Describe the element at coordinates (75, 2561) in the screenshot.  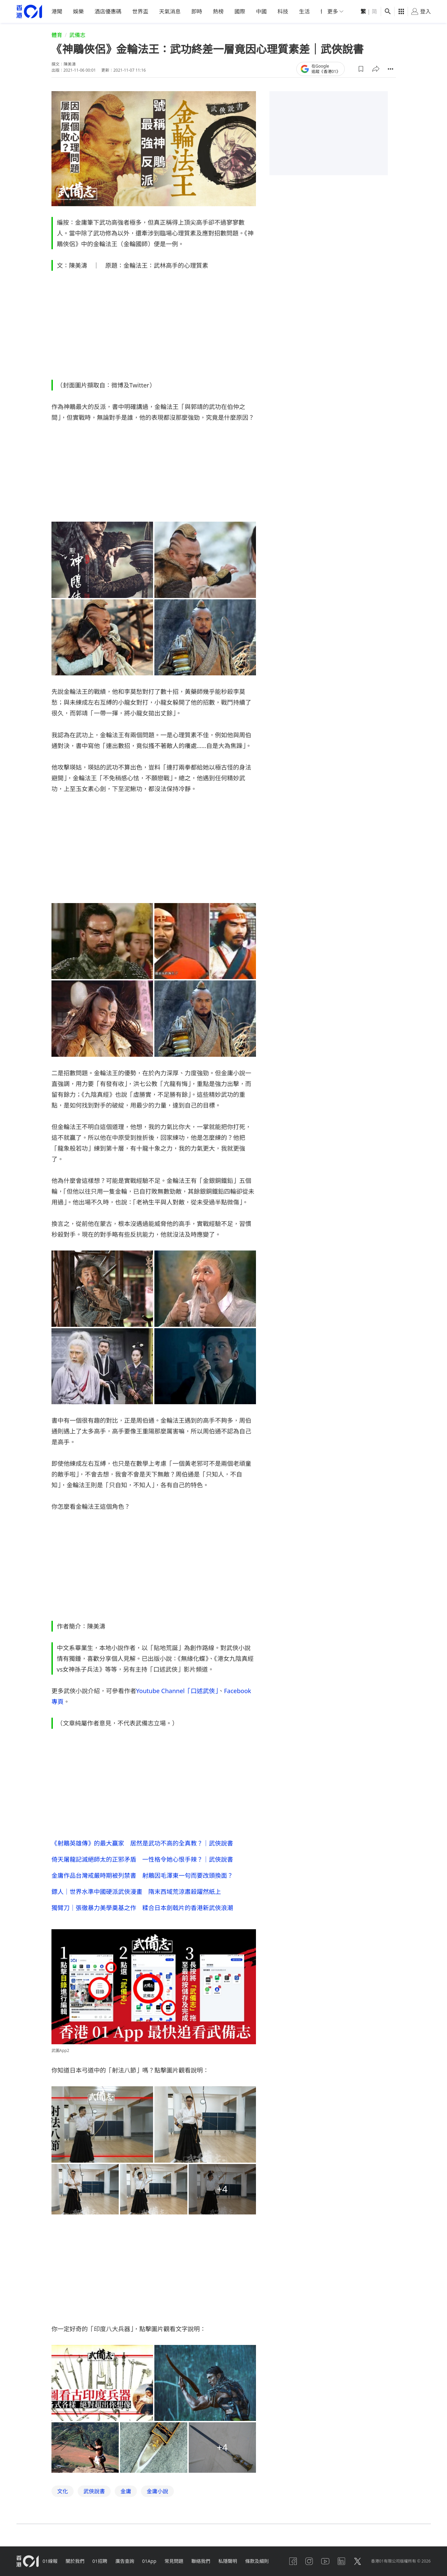
I see `關於我們` at that location.